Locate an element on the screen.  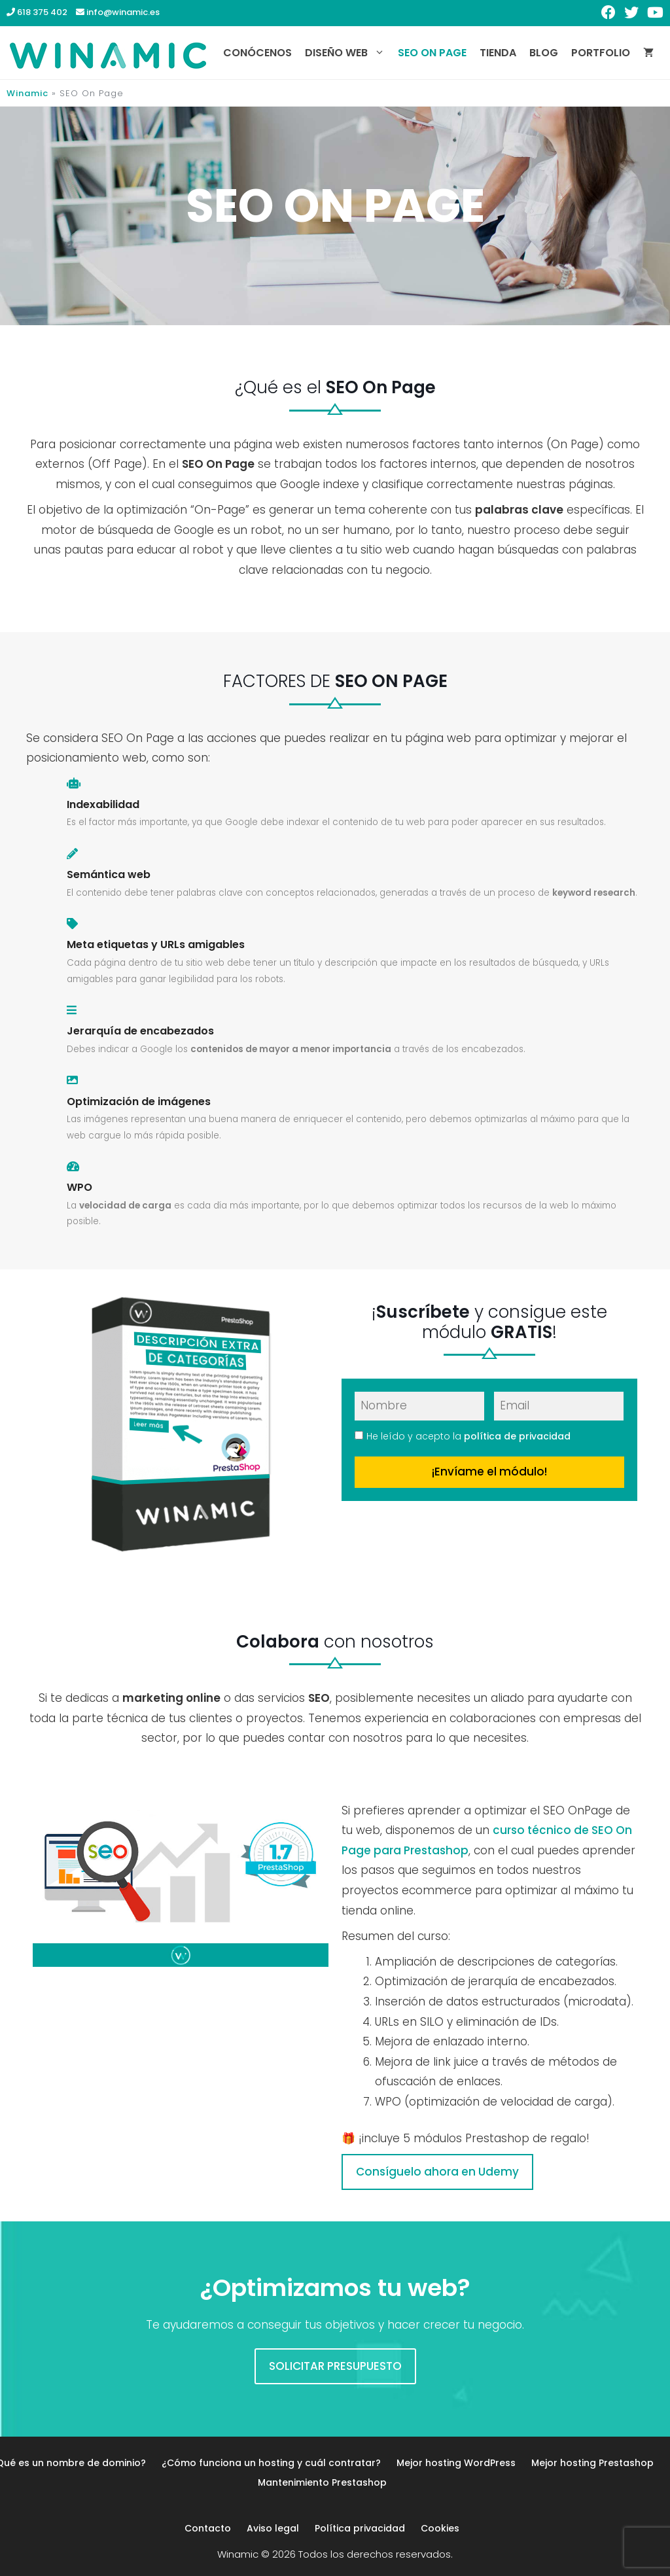
Mantenimiento Prestashop is located at coordinates (322, 2482).